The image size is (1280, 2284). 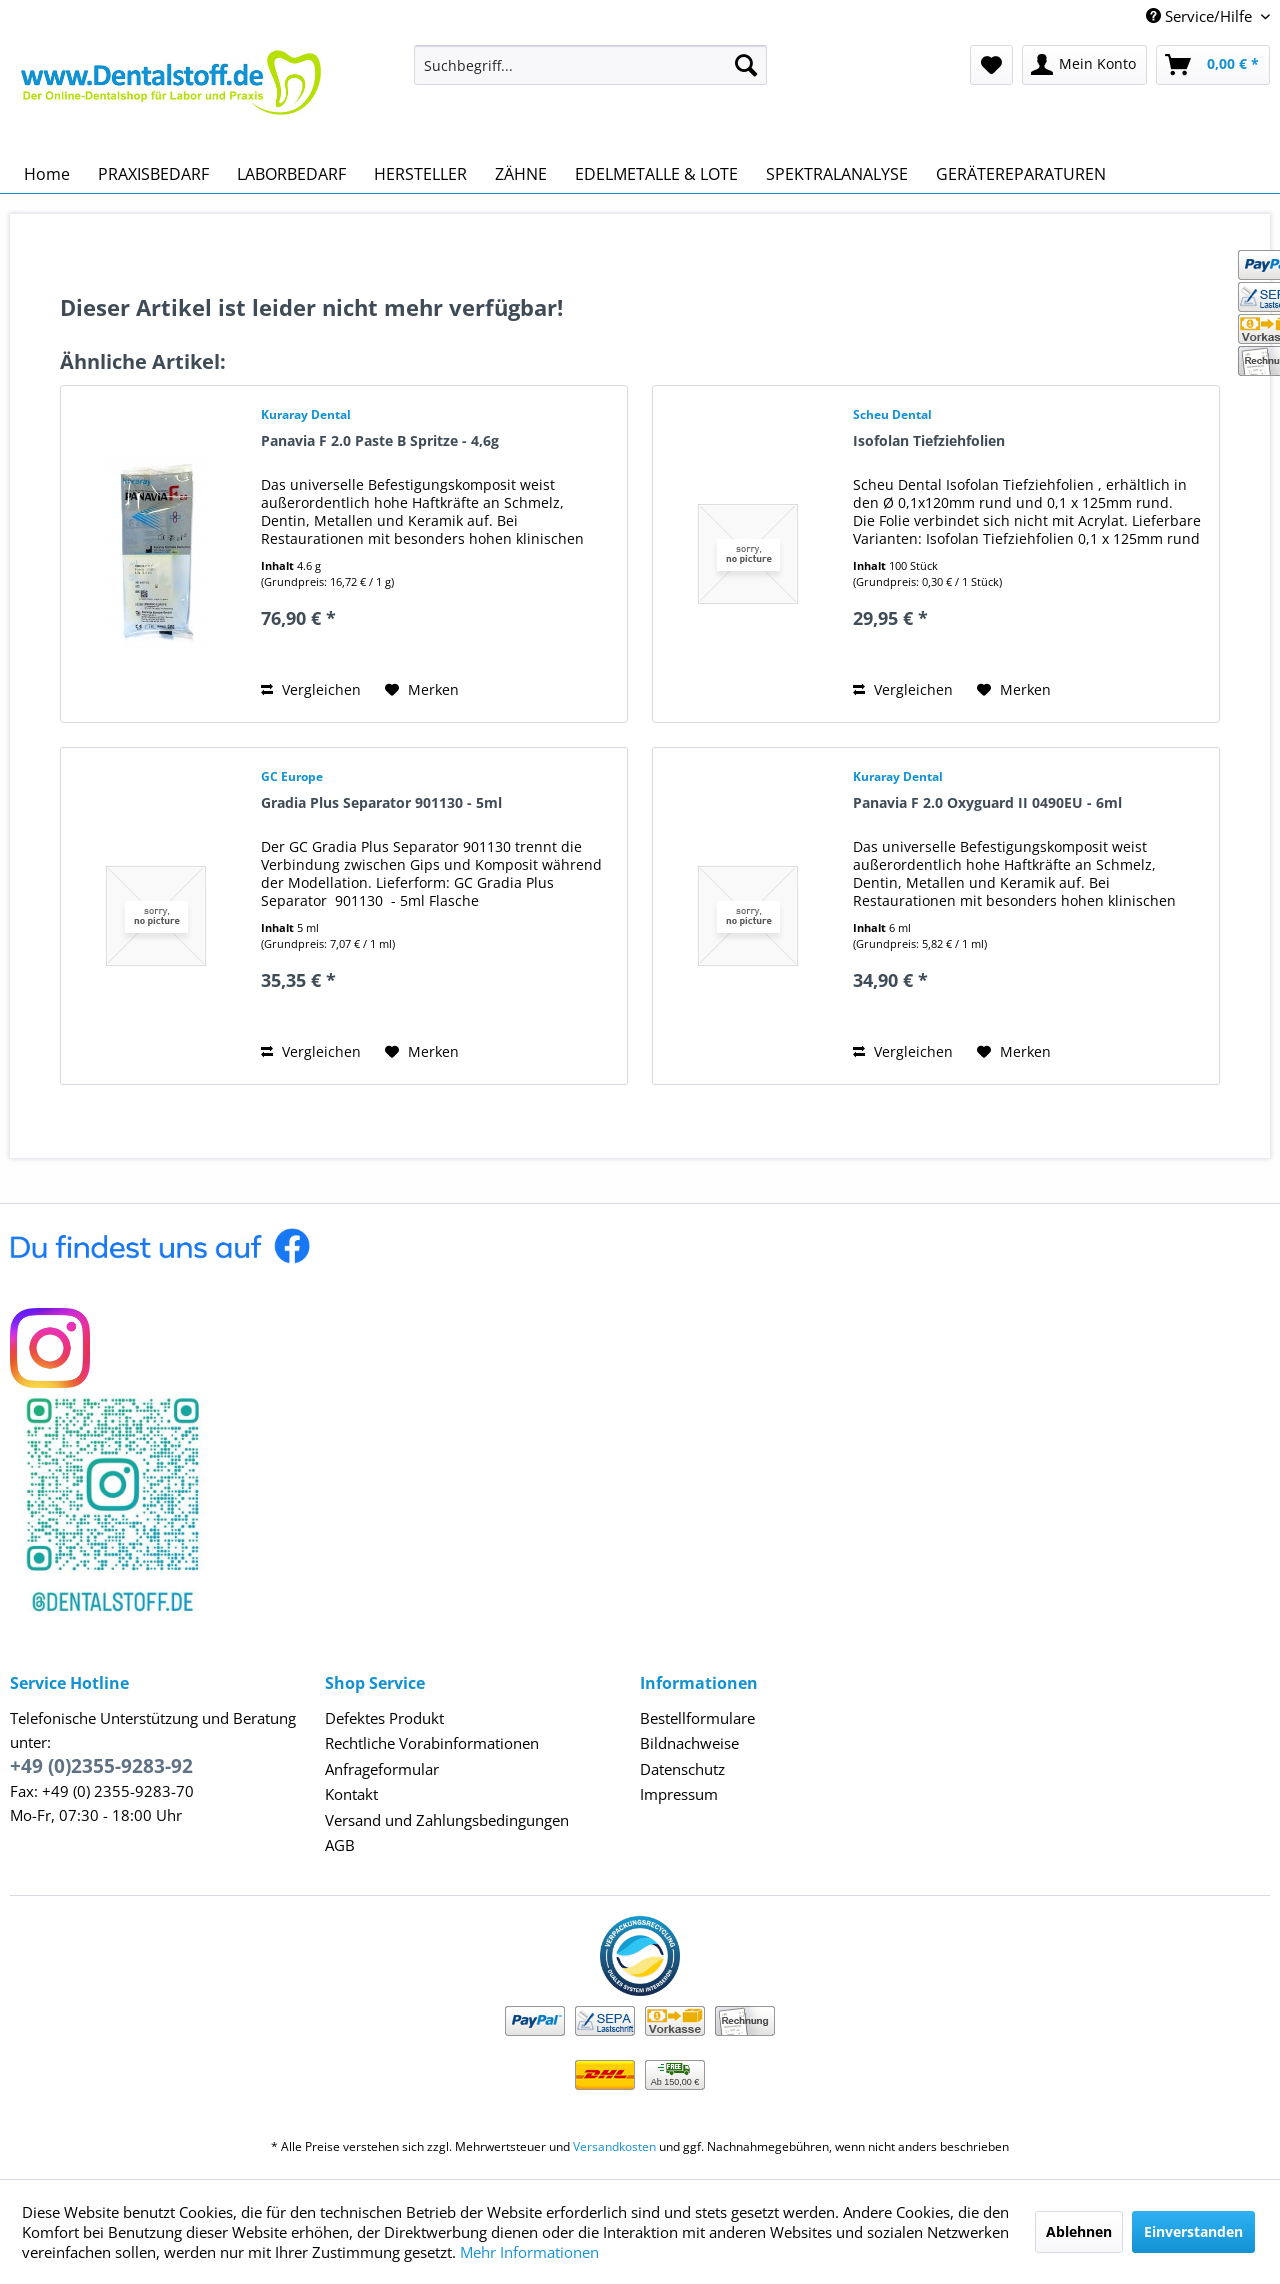 What do you see at coordinates (987, 802) in the screenshot?
I see `Panavia F 2.0 Oxyguard II 0490EU - 6ml` at bounding box center [987, 802].